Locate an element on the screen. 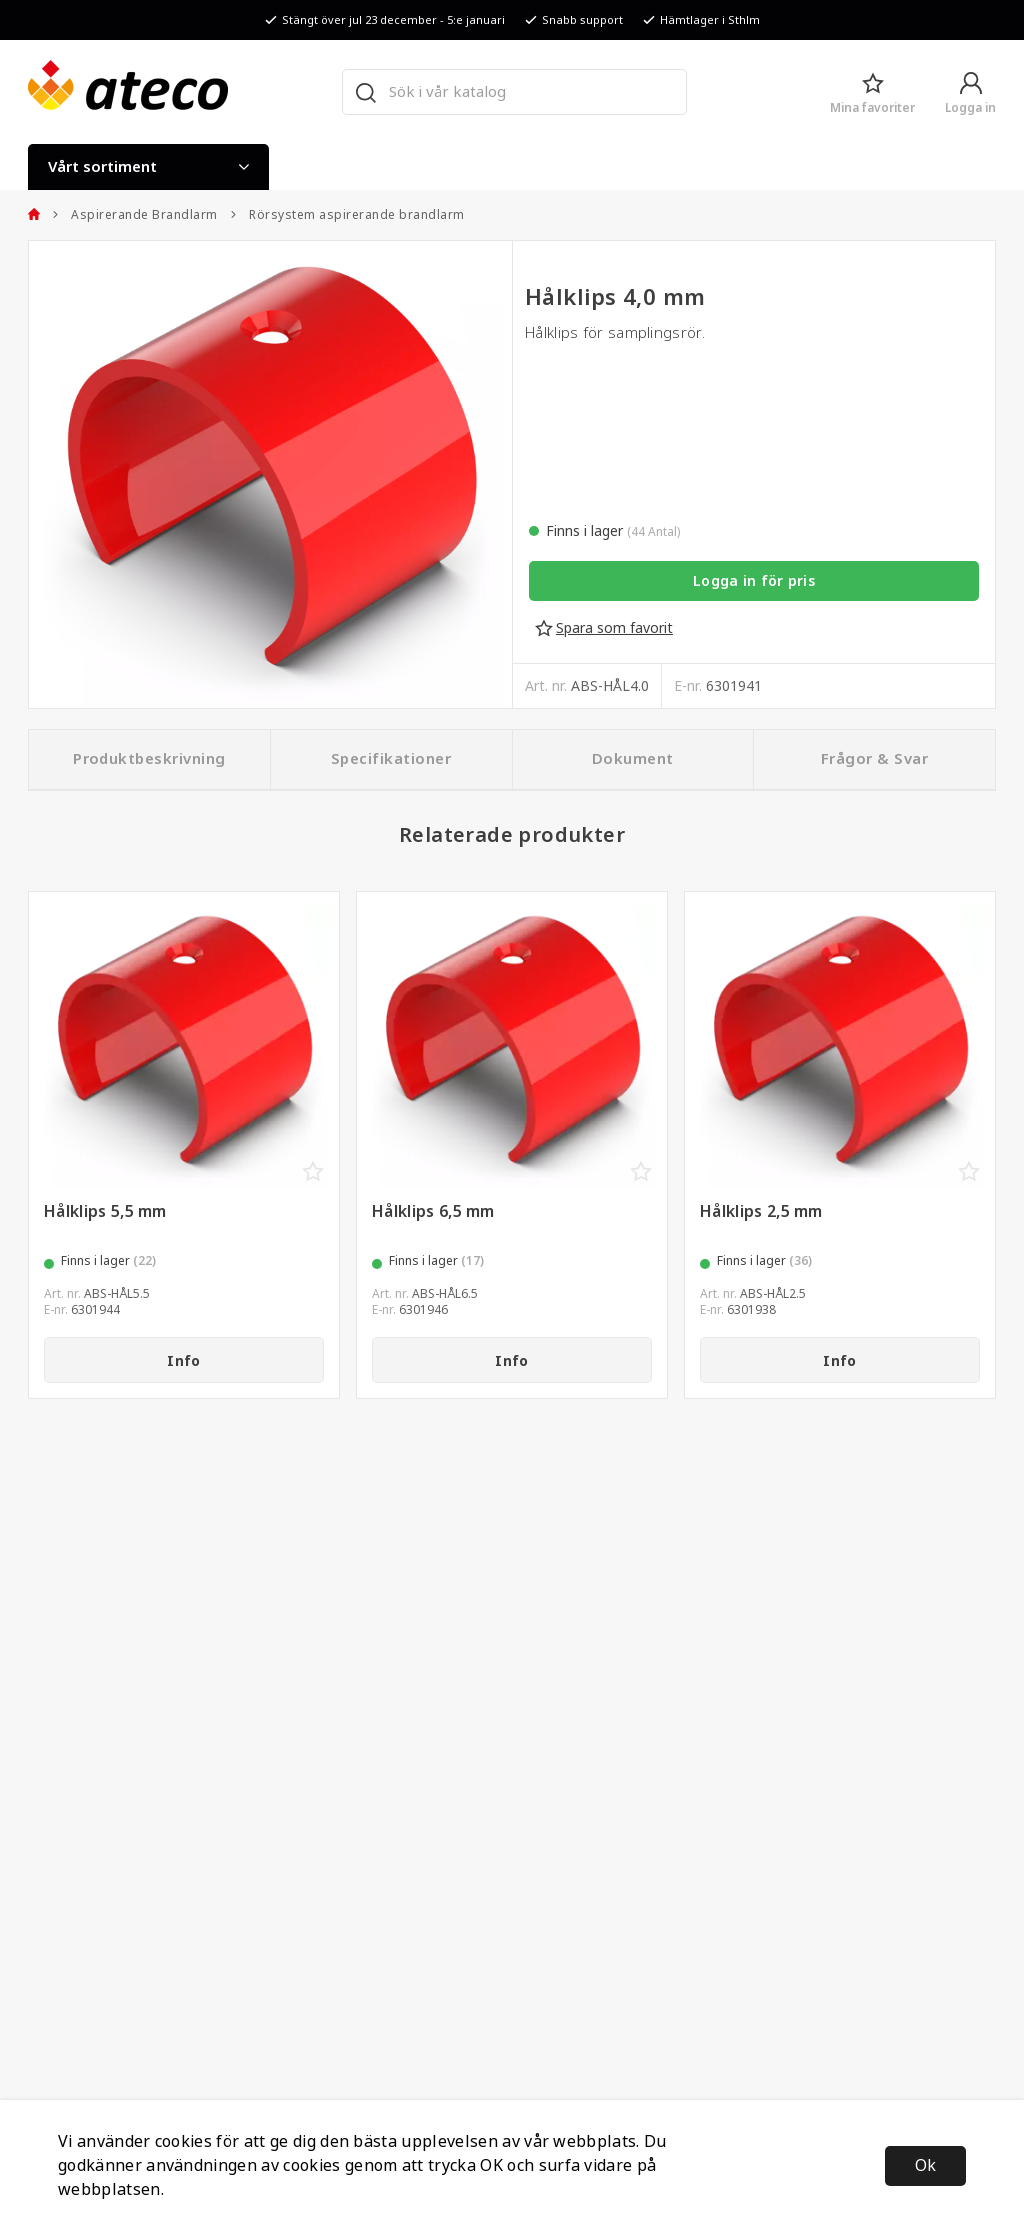 This screenshot has width=1024, height=2232. Info is located at coordinates (183, 1361).